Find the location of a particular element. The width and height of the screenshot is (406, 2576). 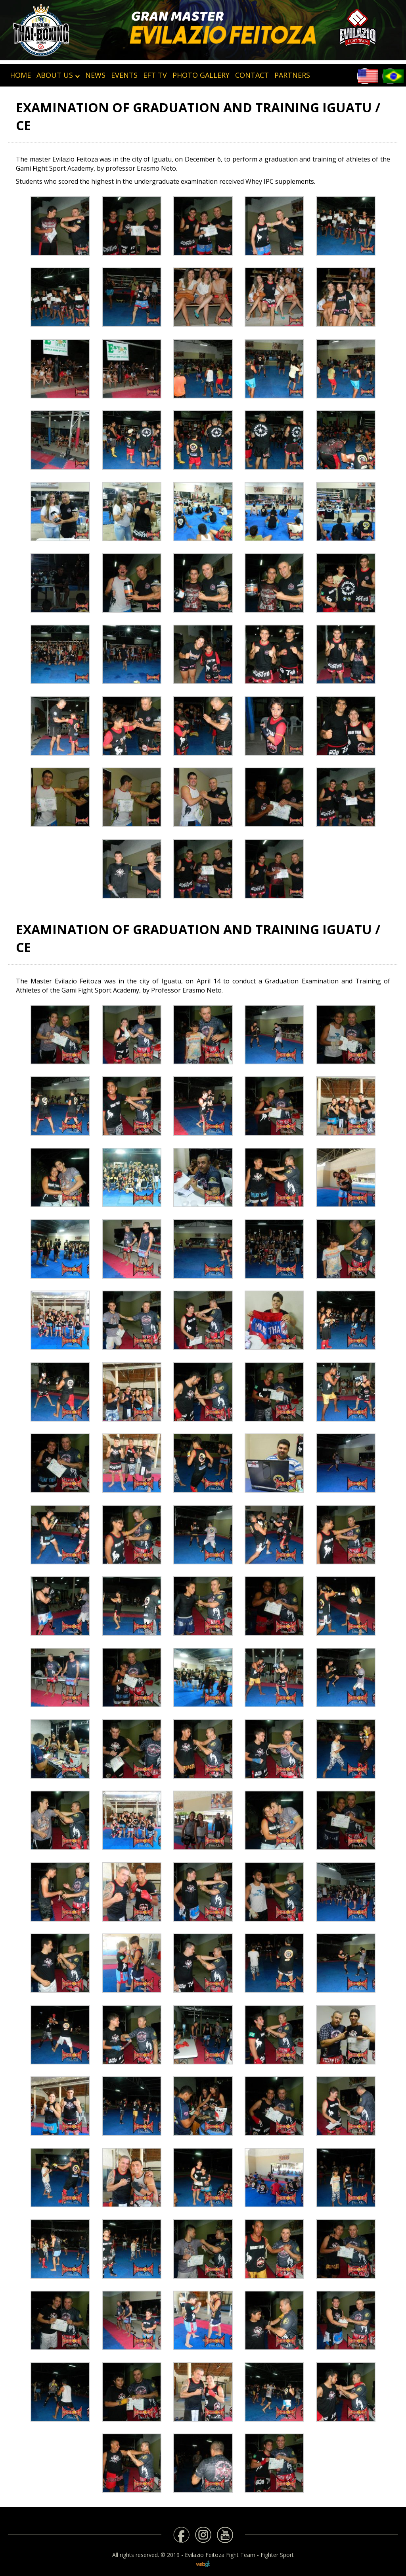

Partners is located at coordinates (292, 75).